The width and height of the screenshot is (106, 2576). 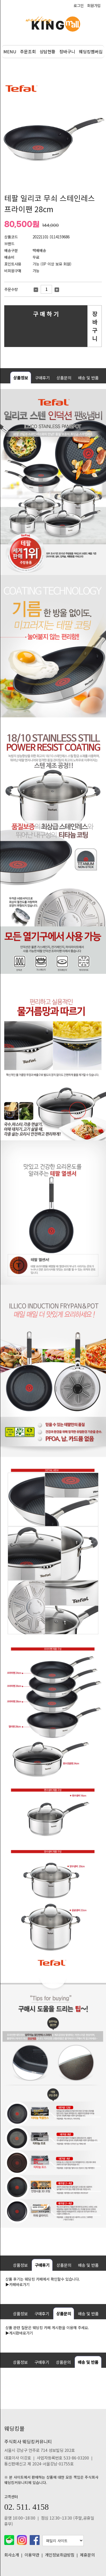 What do you see at coordinates (46, 314) in the screenshot?
I see `구 매 하 기` at bounding box center [46, 314].